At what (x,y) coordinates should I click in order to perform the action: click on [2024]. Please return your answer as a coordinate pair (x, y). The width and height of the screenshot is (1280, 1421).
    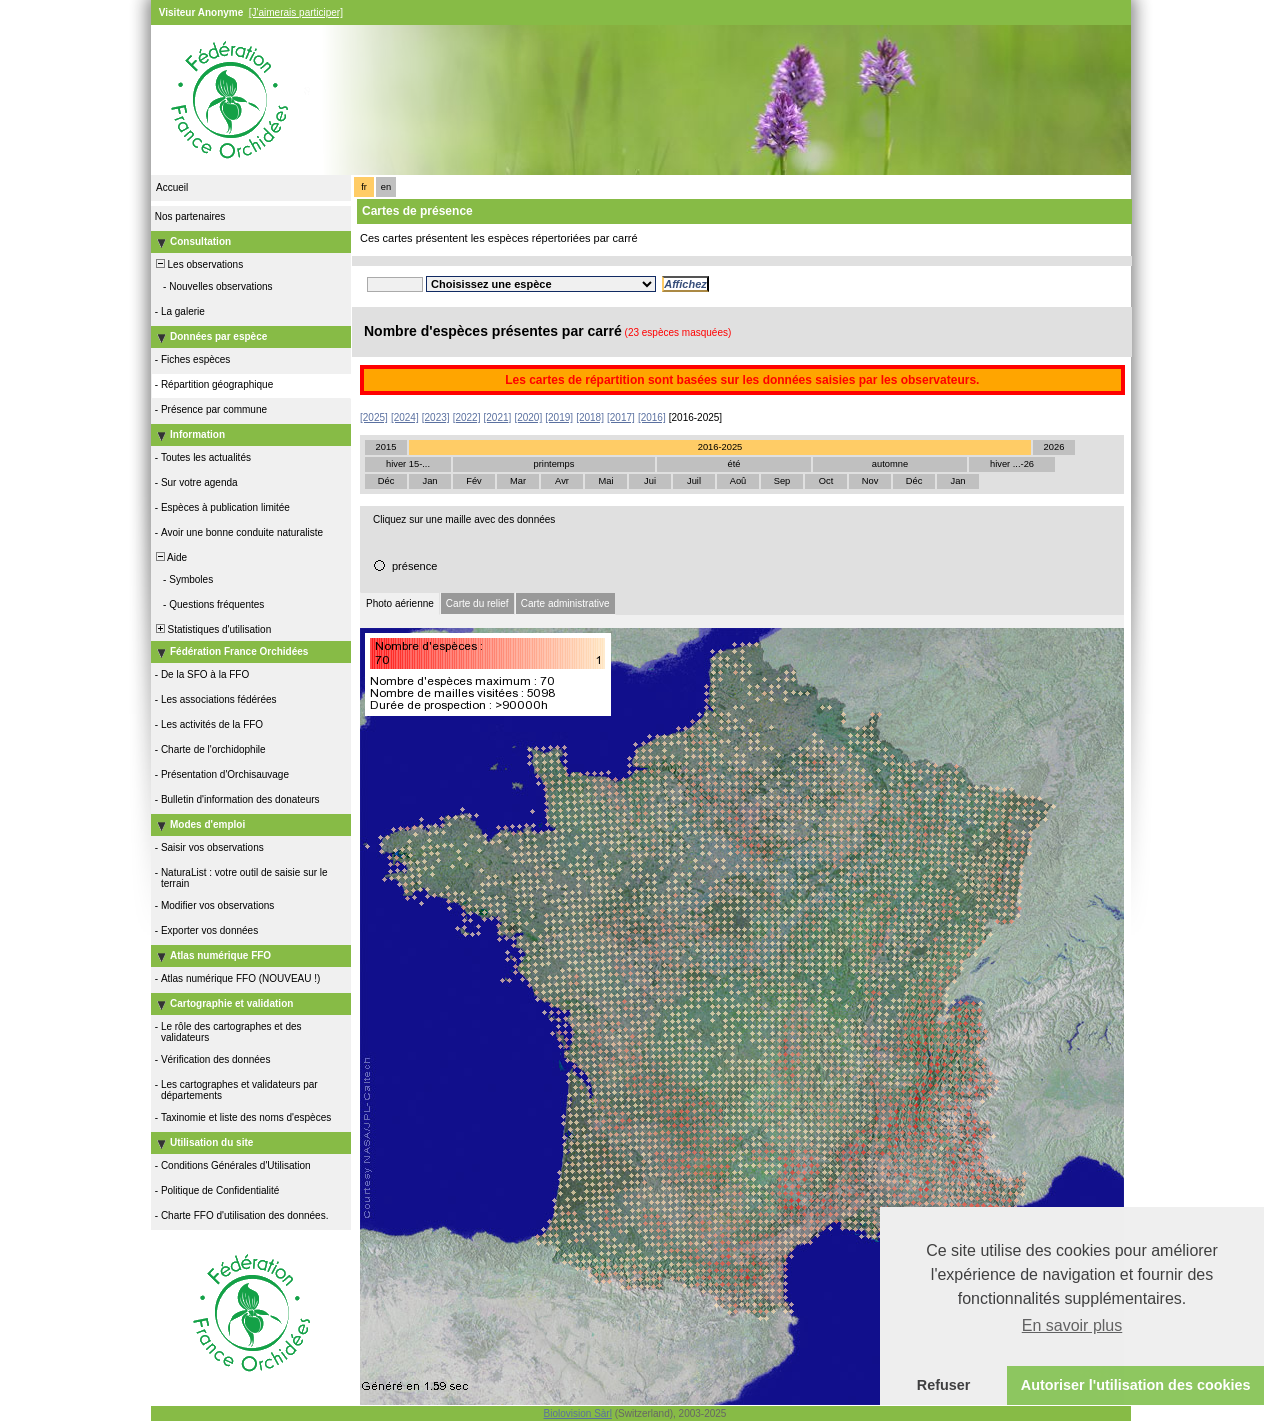
    Looking at the image, I should click on (405, 417).